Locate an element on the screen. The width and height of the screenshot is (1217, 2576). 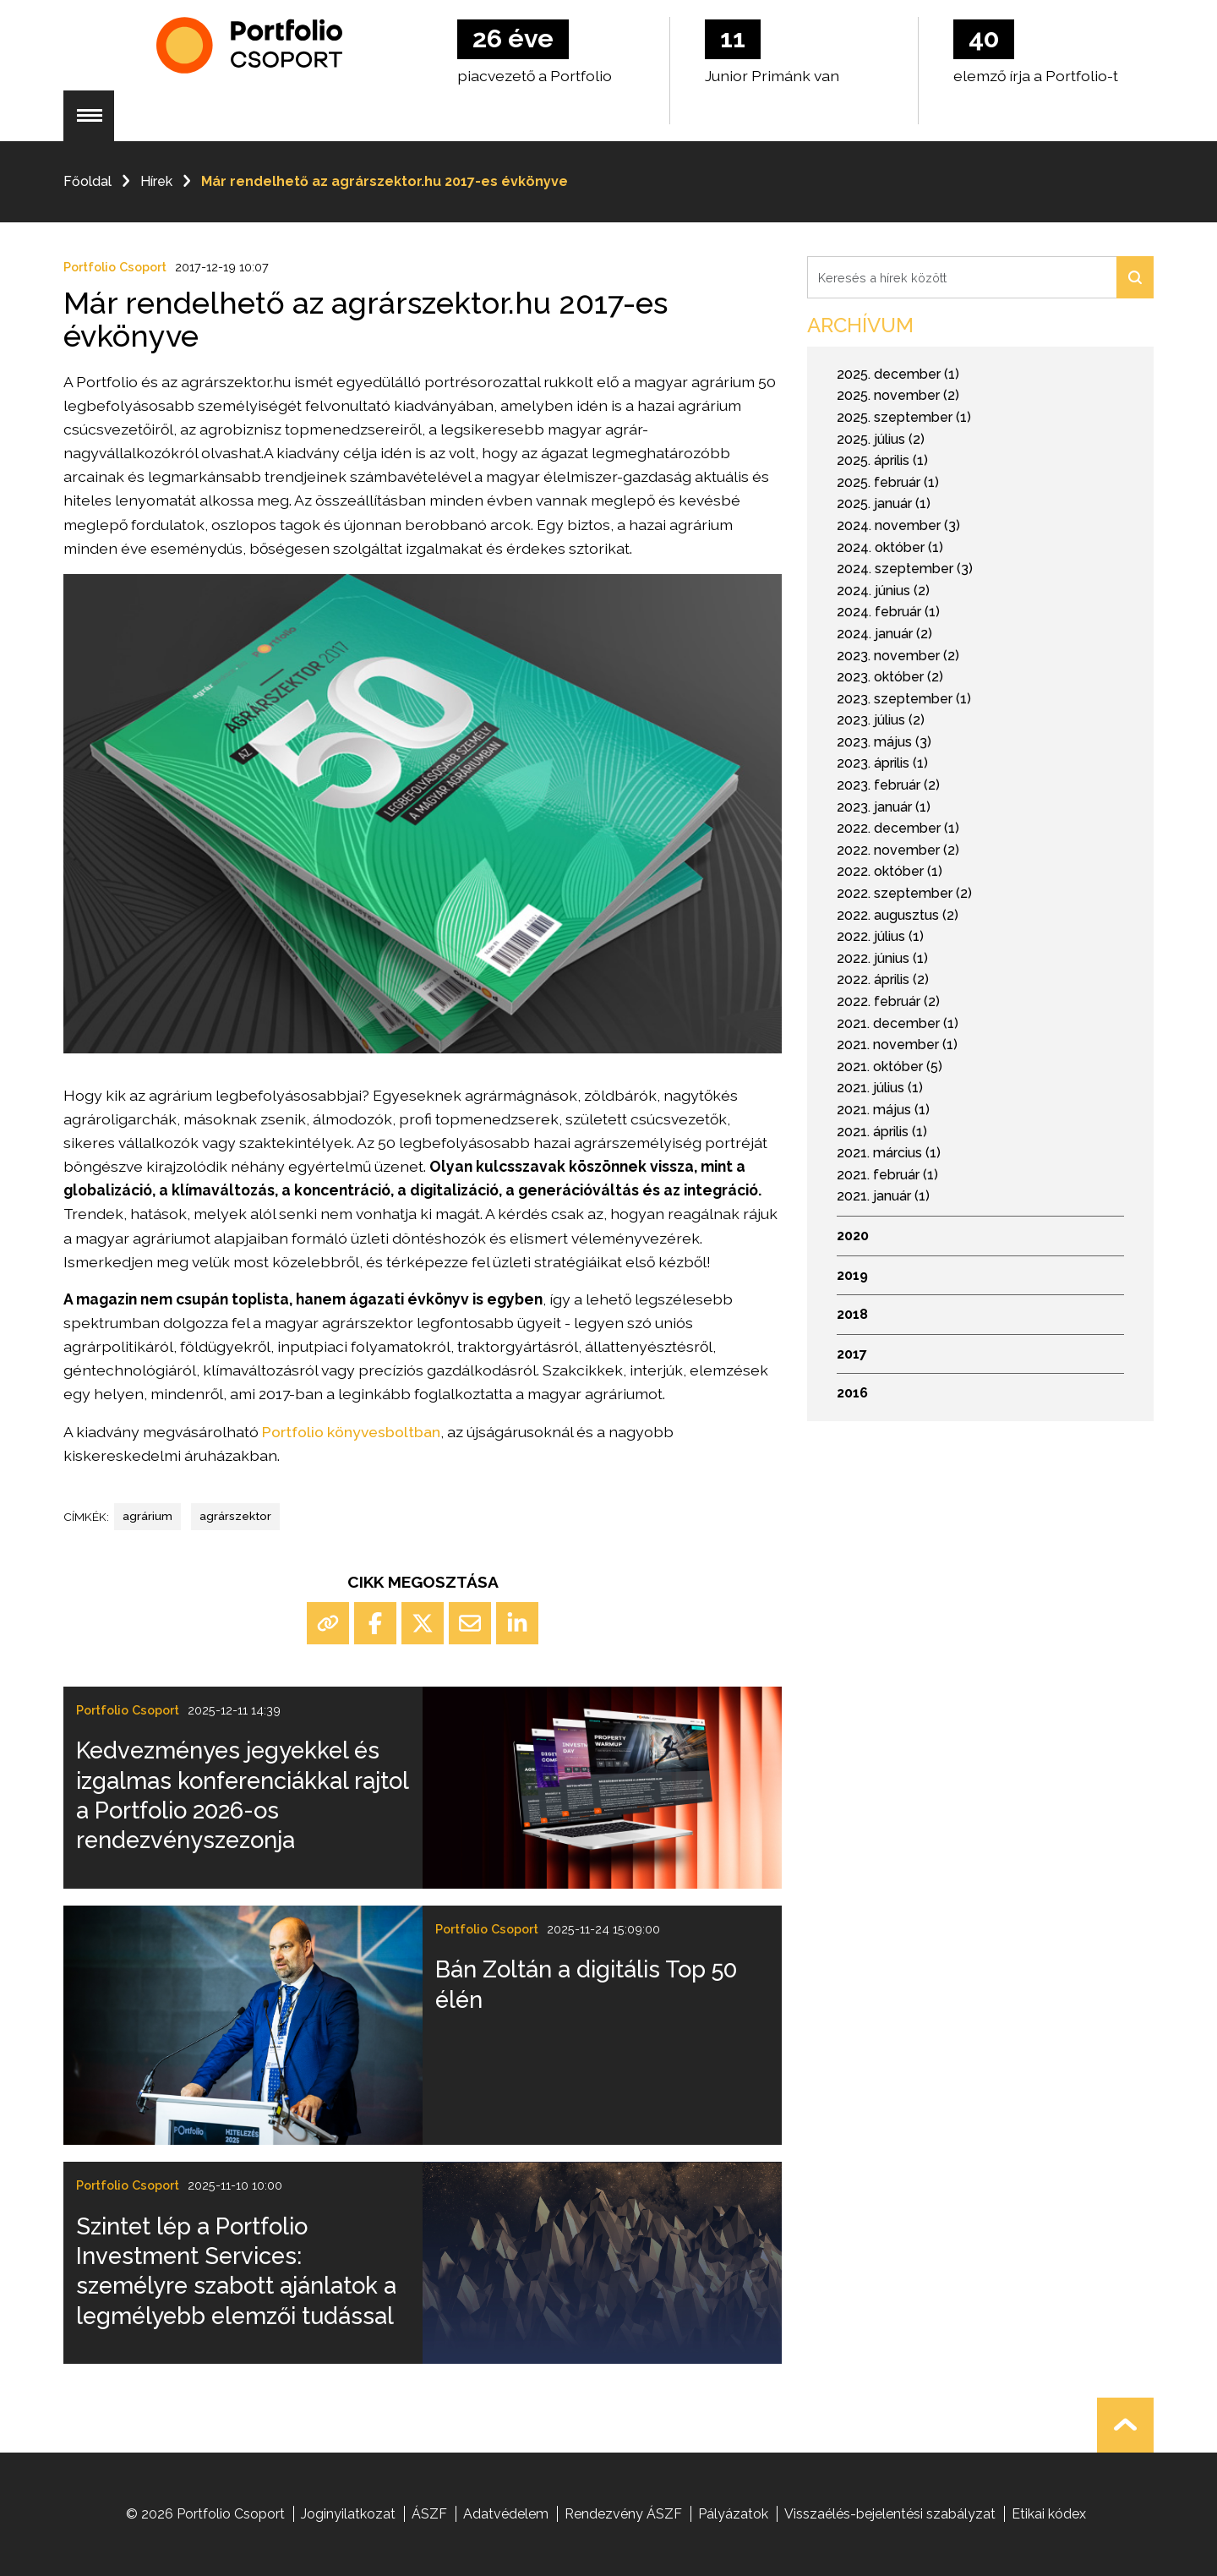
2022. augusztus (2) is located at coordinates (897, 915).